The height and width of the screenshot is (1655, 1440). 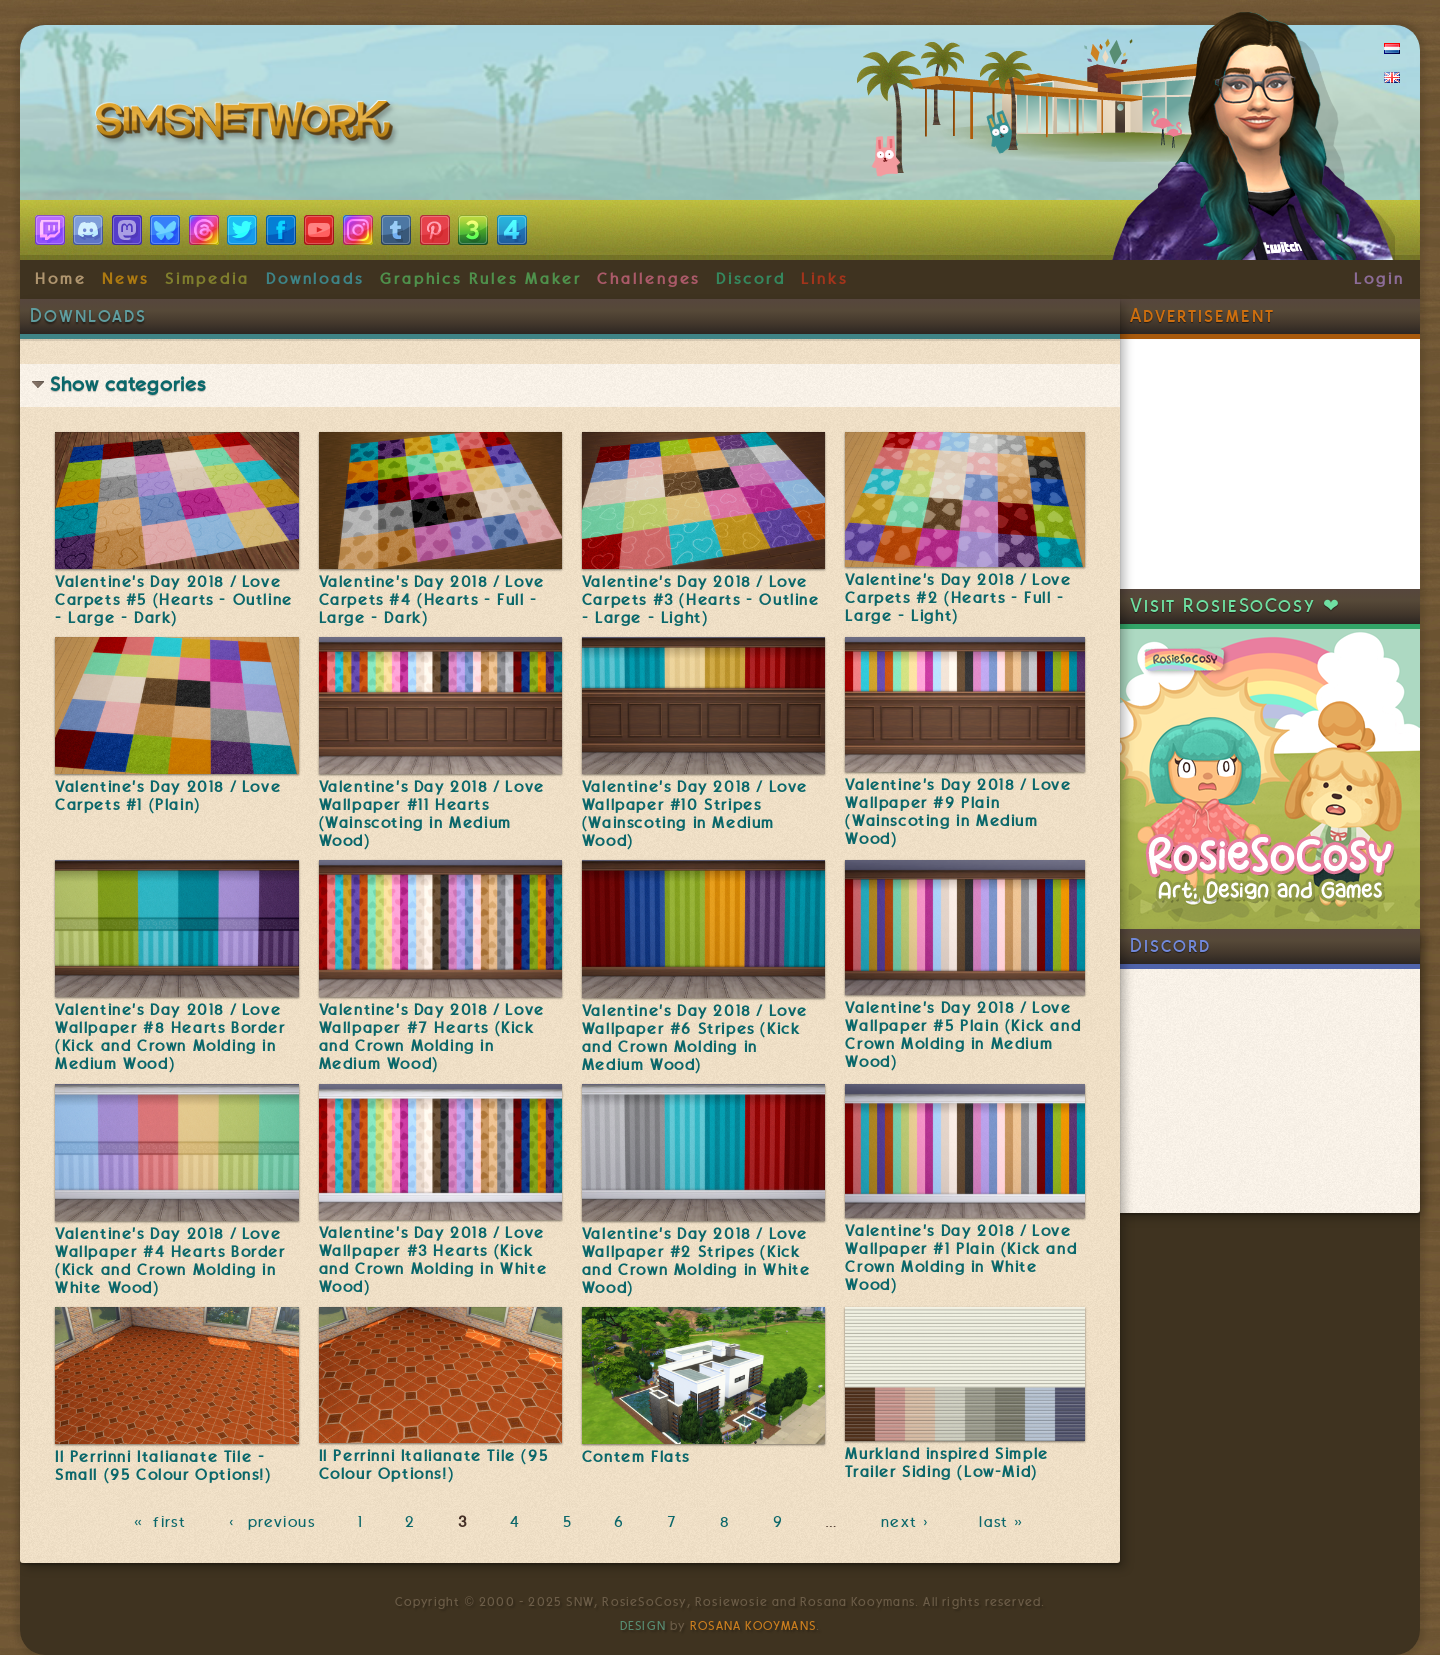 What do you see at coordinates (946, 1463) in the screenshot?
I see `Murkland inspired Simple Trailer Siding (Low-Mid)` at bounding box center [946, 1463].